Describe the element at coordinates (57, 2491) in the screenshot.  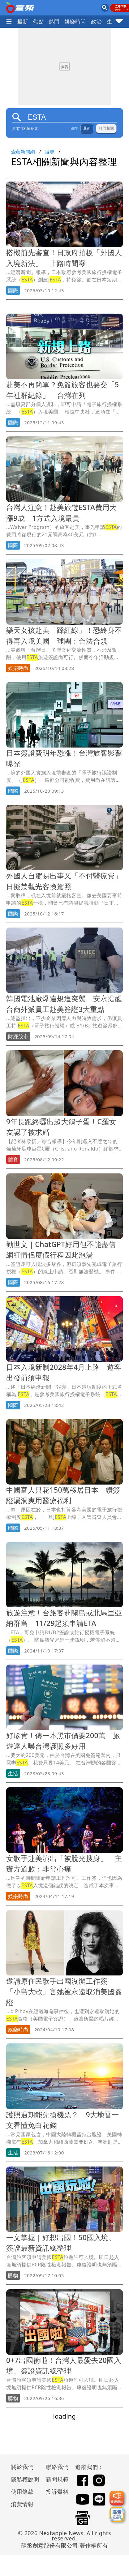
I see `投訴爆料` at that location.